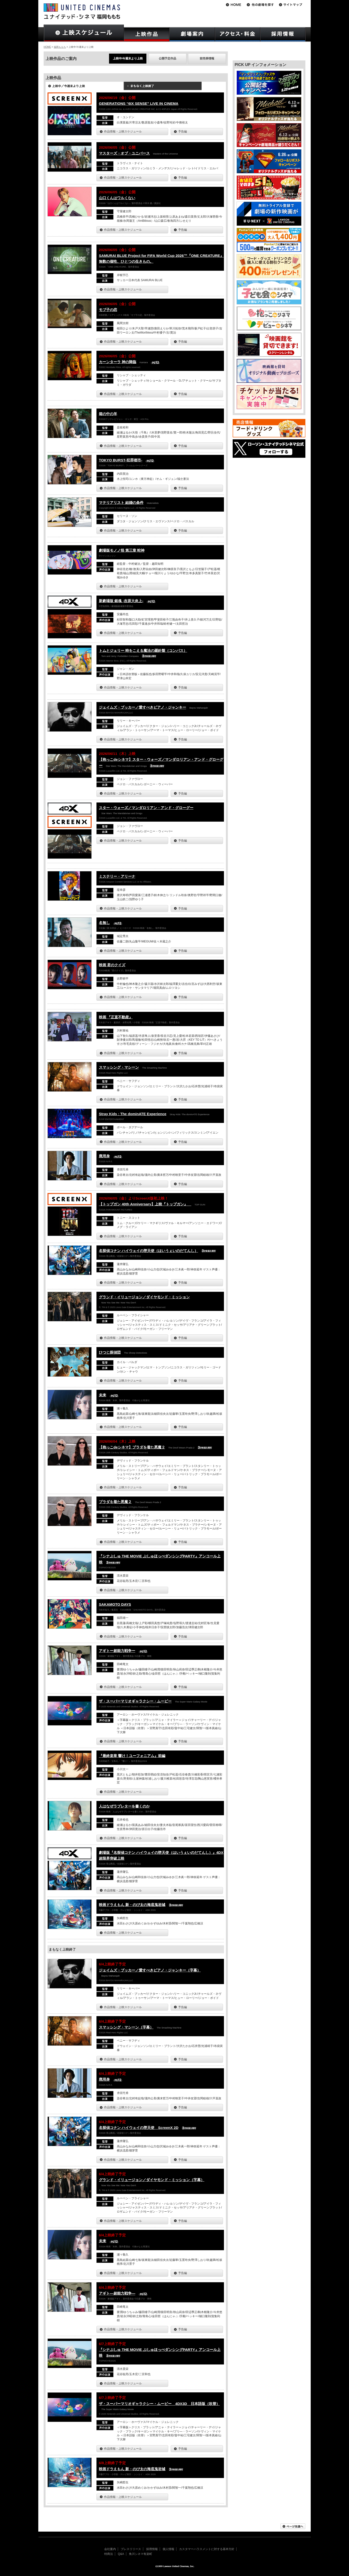  Describe the element at coordinates (126, 2027) in the screenshot. I see `スマッシング・マシーン（字幕）` at that location.